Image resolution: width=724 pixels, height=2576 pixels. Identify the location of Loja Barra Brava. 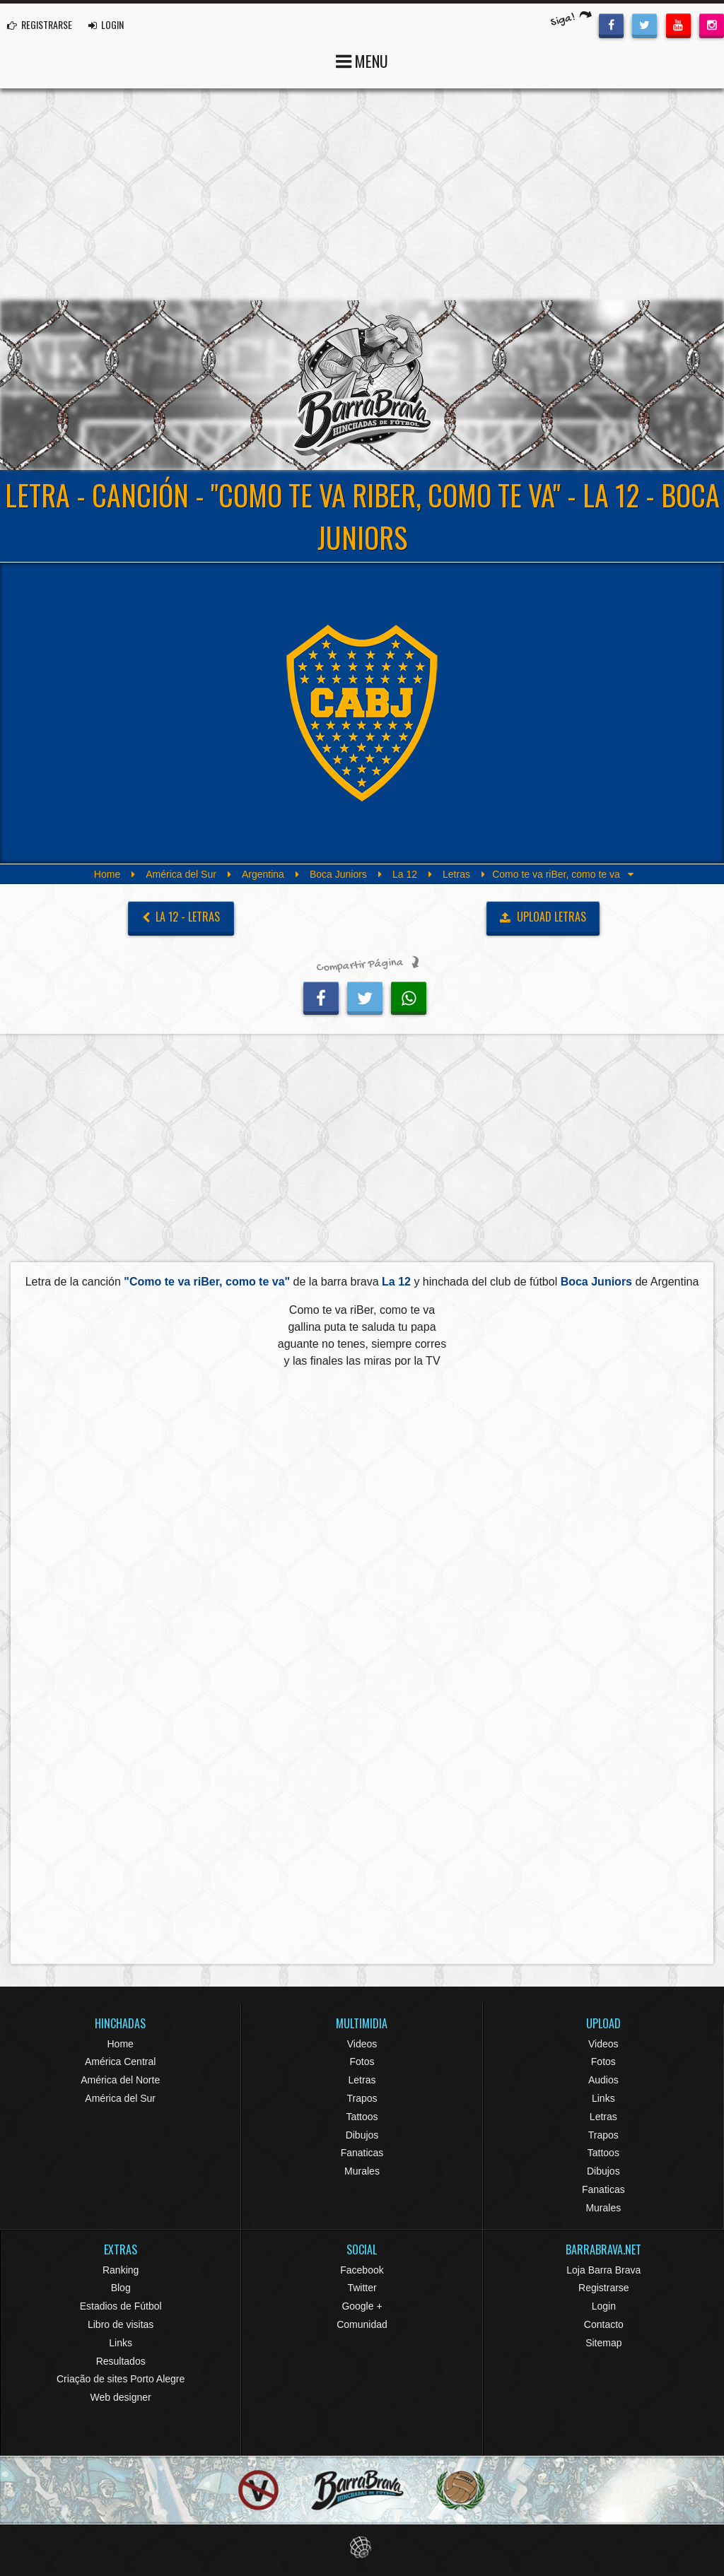
(603, 2270).